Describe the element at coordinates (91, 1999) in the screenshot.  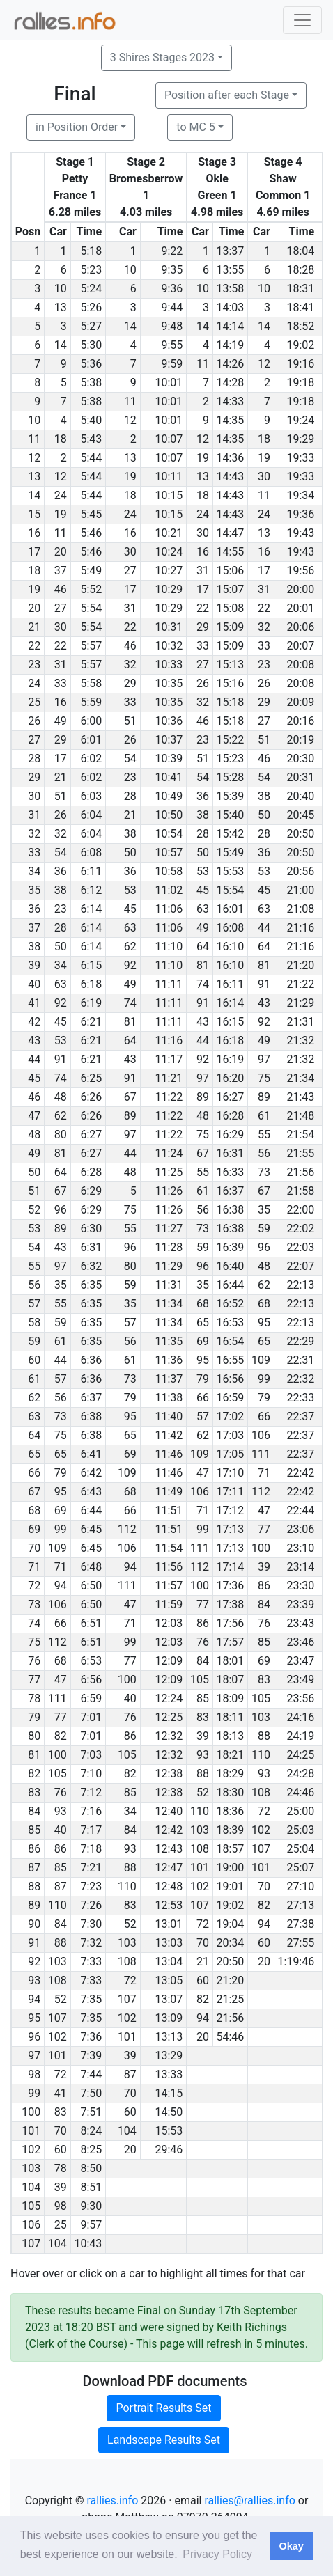
I see `7:35` at that location.